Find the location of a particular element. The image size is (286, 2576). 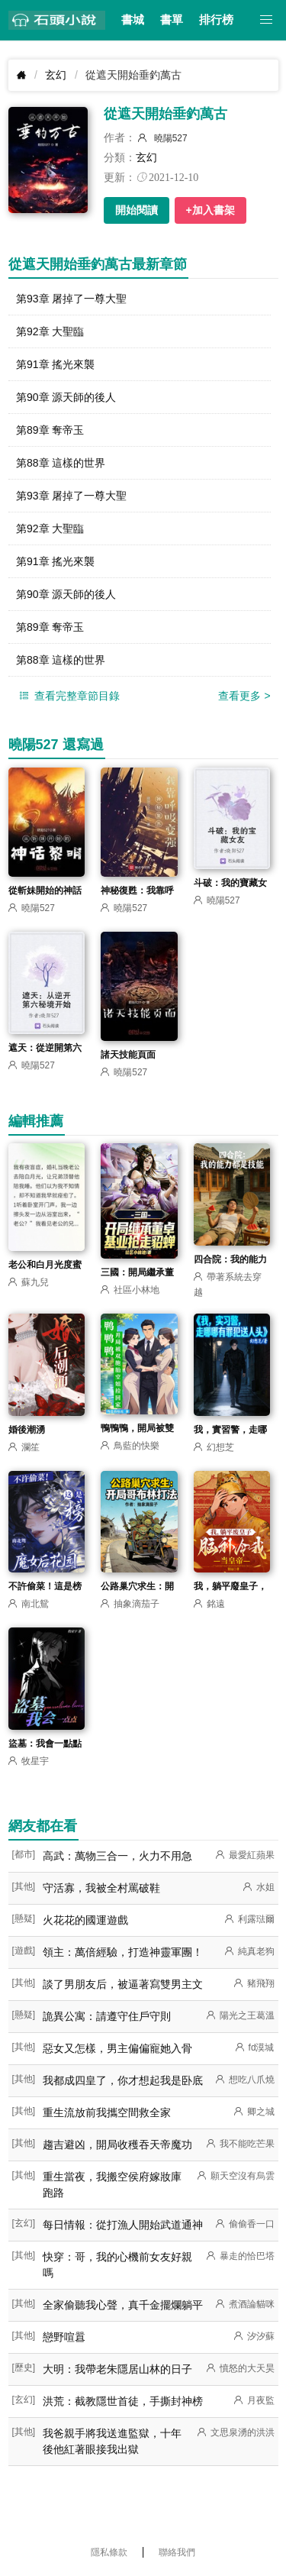

談了男朋友后，被逼著寫雙男主文 is located at coordinates (123, 1984).